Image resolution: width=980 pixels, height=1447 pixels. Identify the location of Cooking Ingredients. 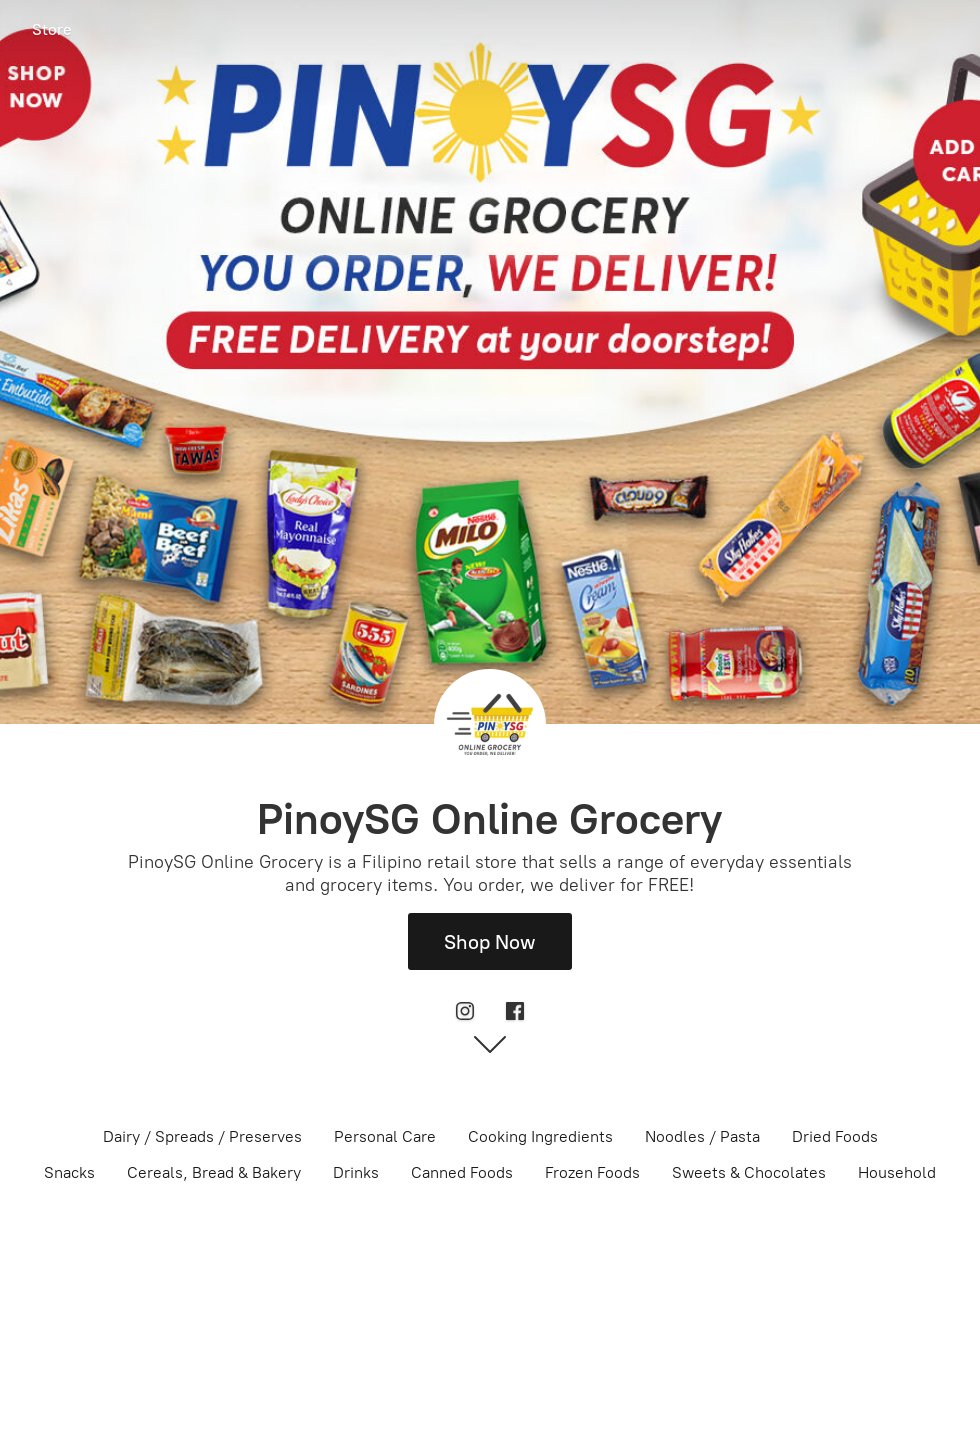
(540, 1136).